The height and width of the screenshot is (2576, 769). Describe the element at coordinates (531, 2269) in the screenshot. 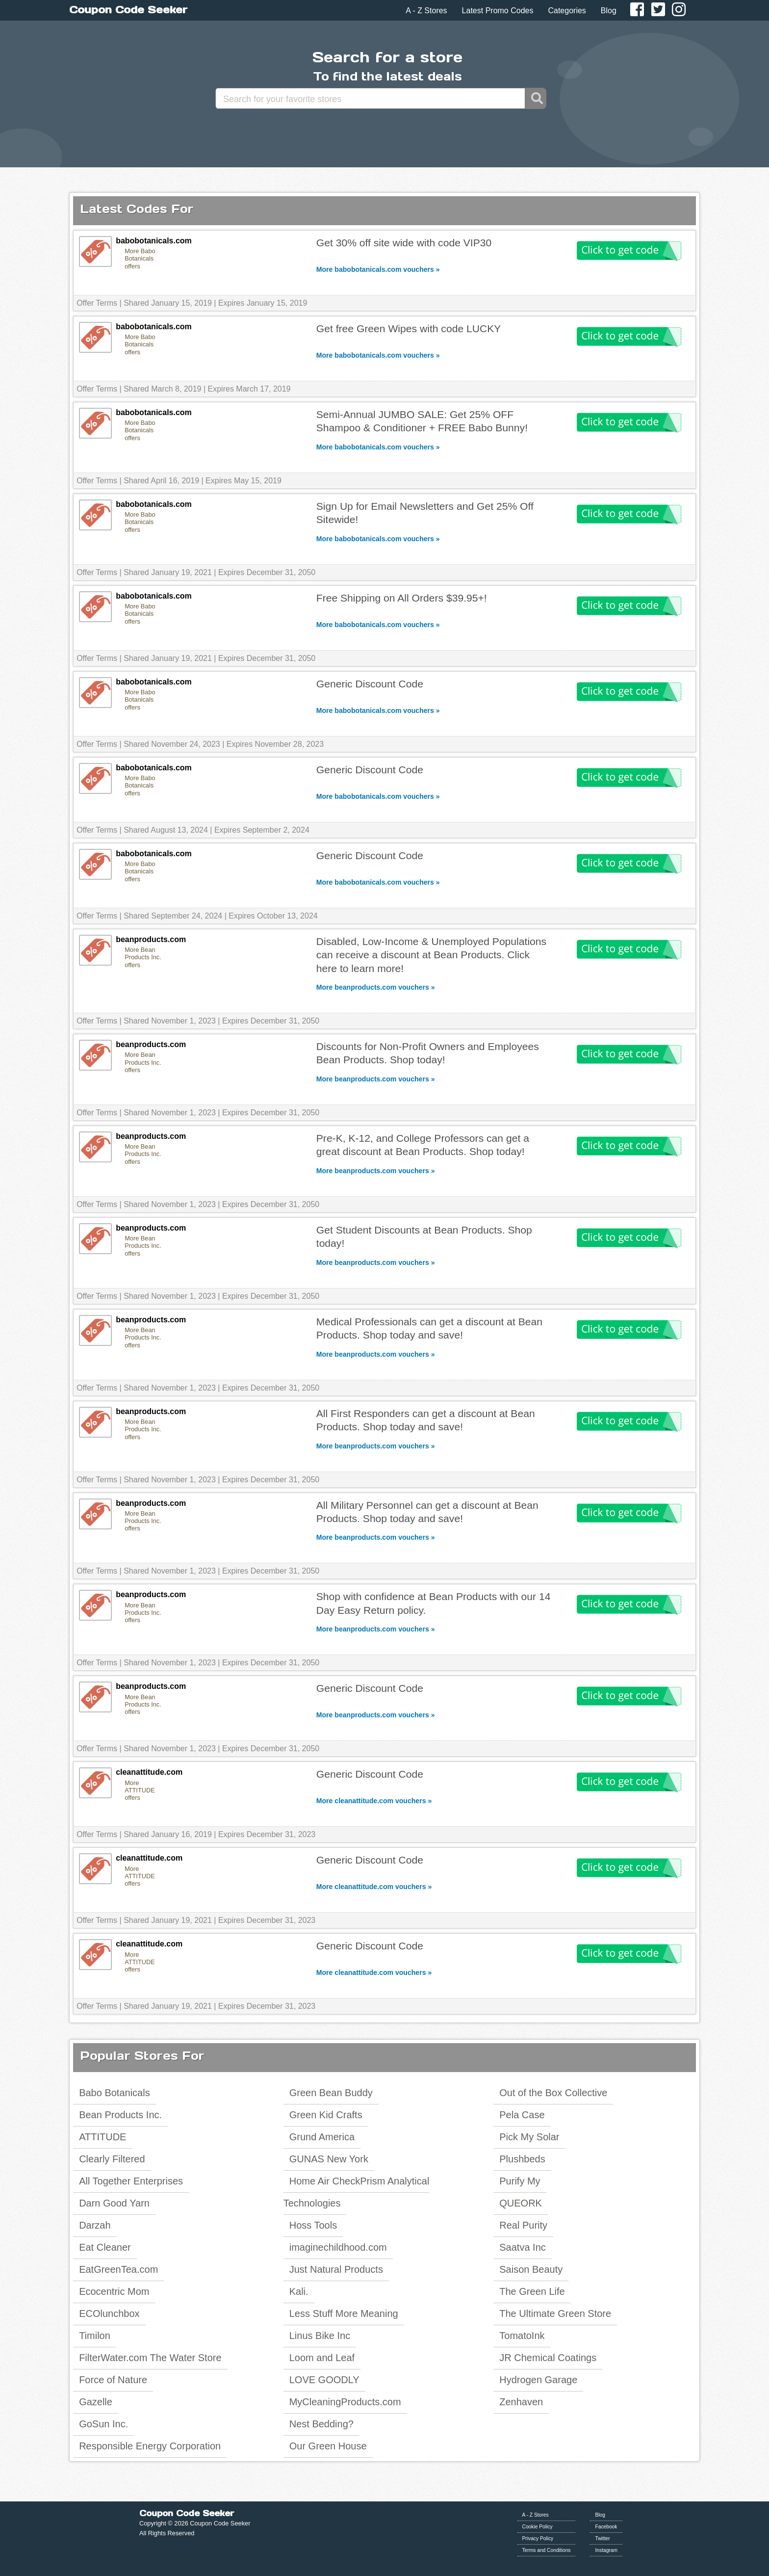

I see `Saison Beauty` at that location.